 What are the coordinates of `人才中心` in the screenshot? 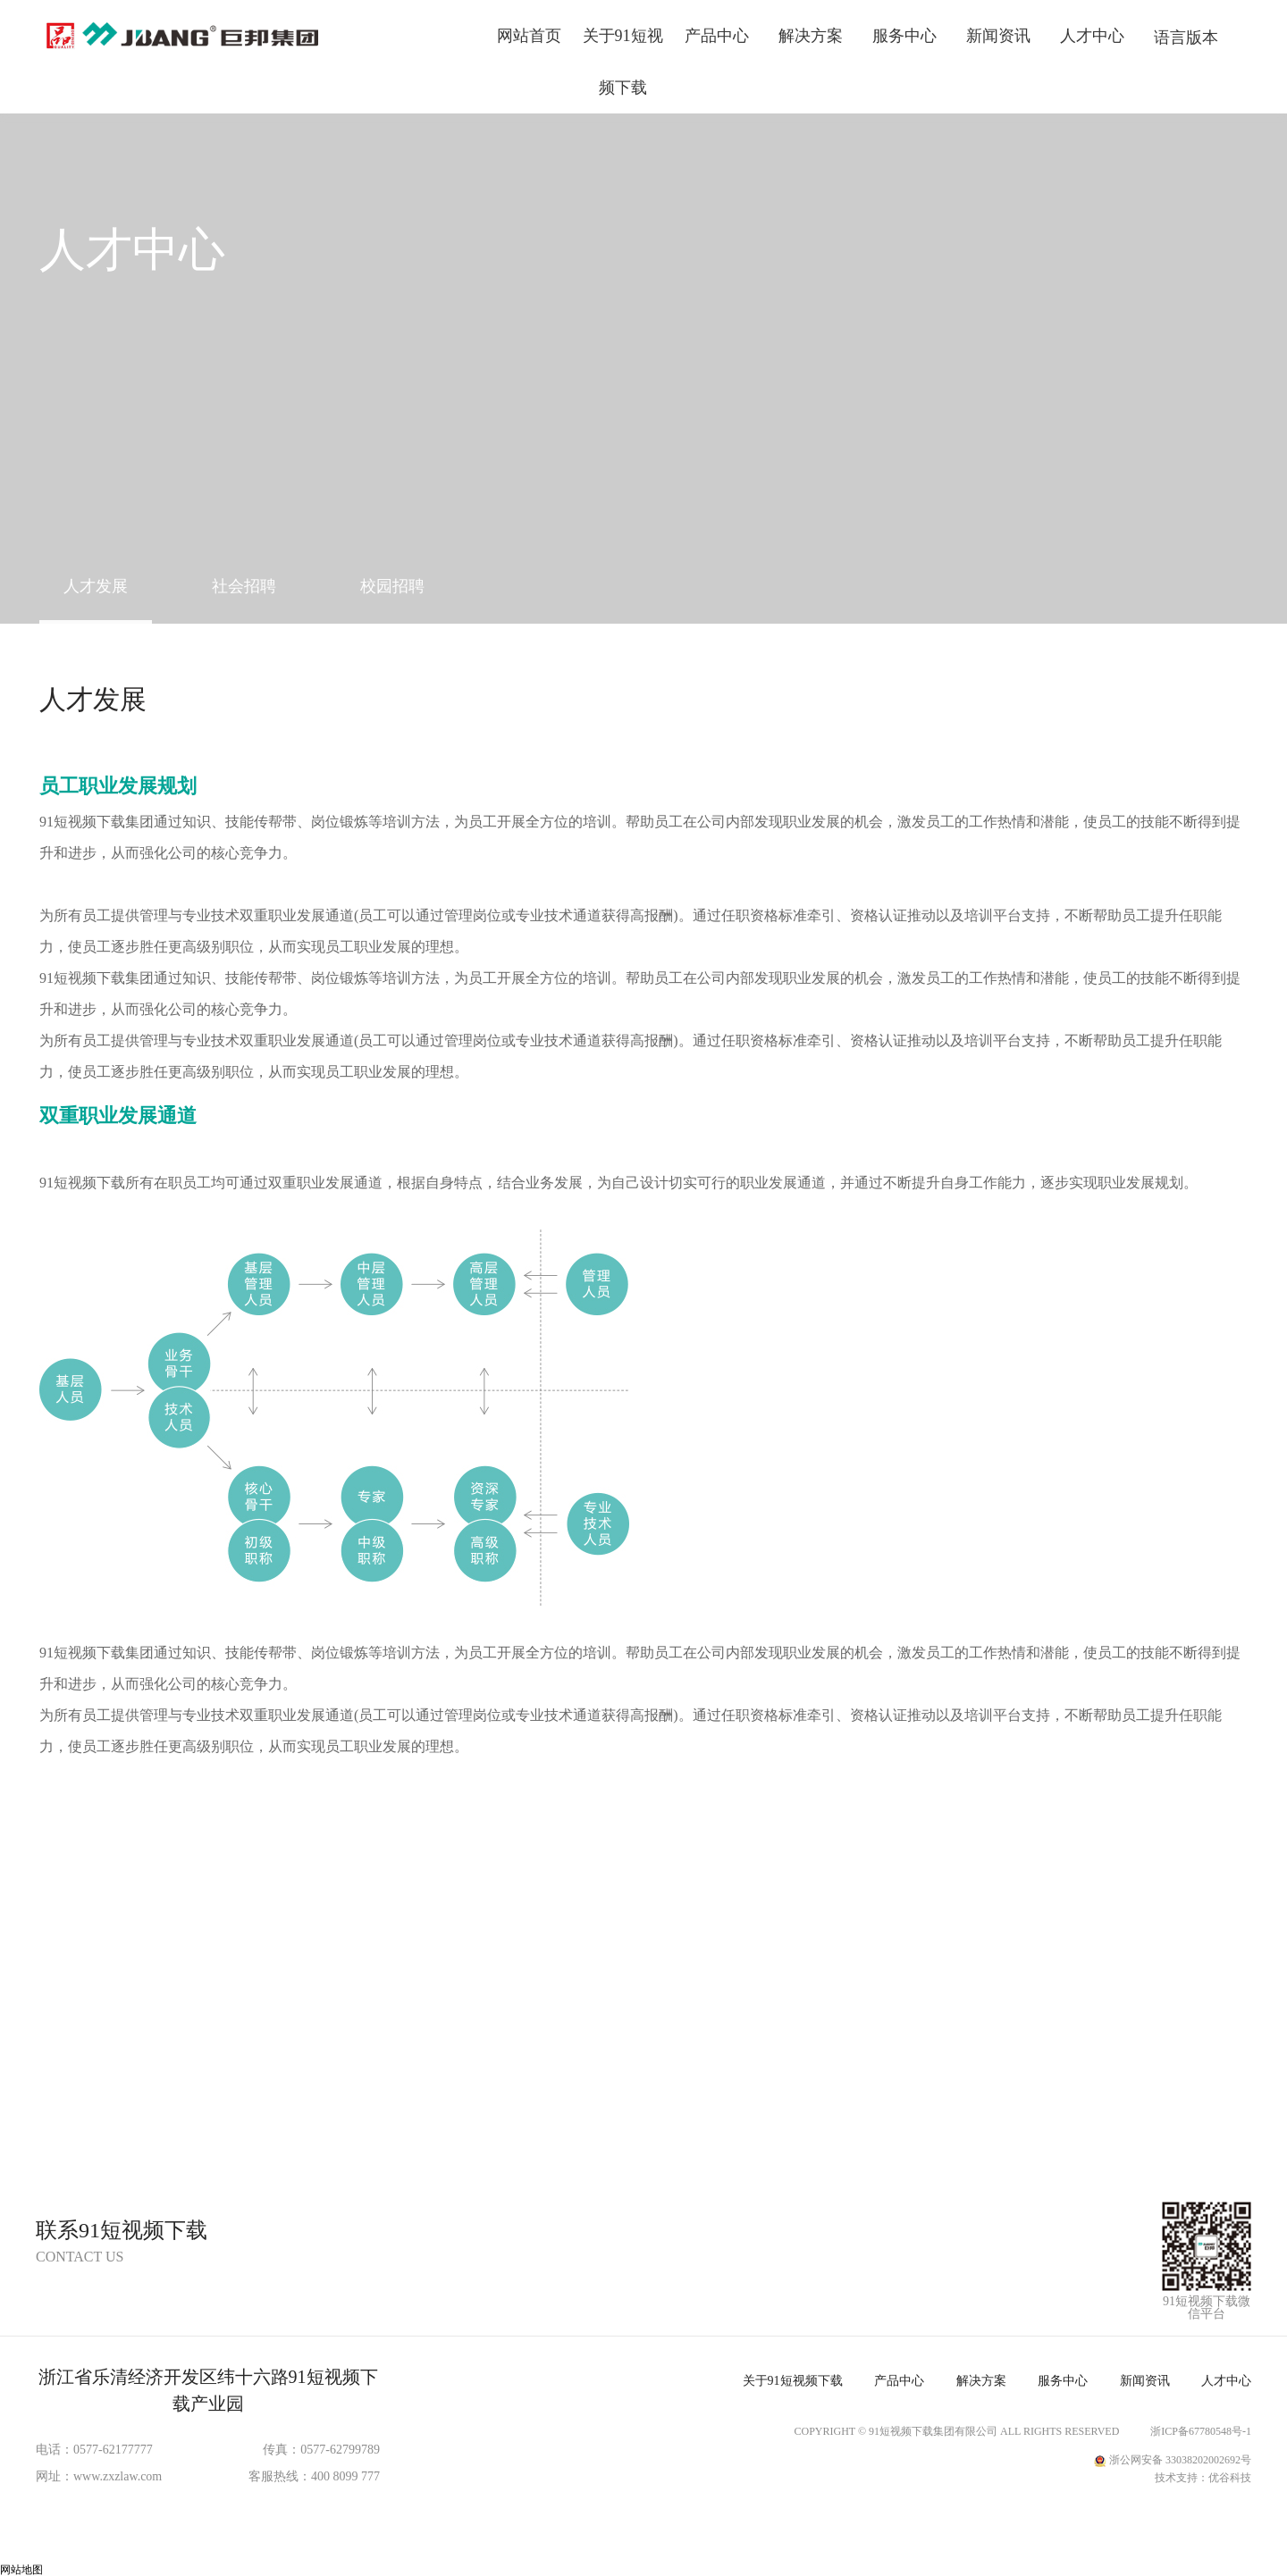 It's located at (1092, 36).